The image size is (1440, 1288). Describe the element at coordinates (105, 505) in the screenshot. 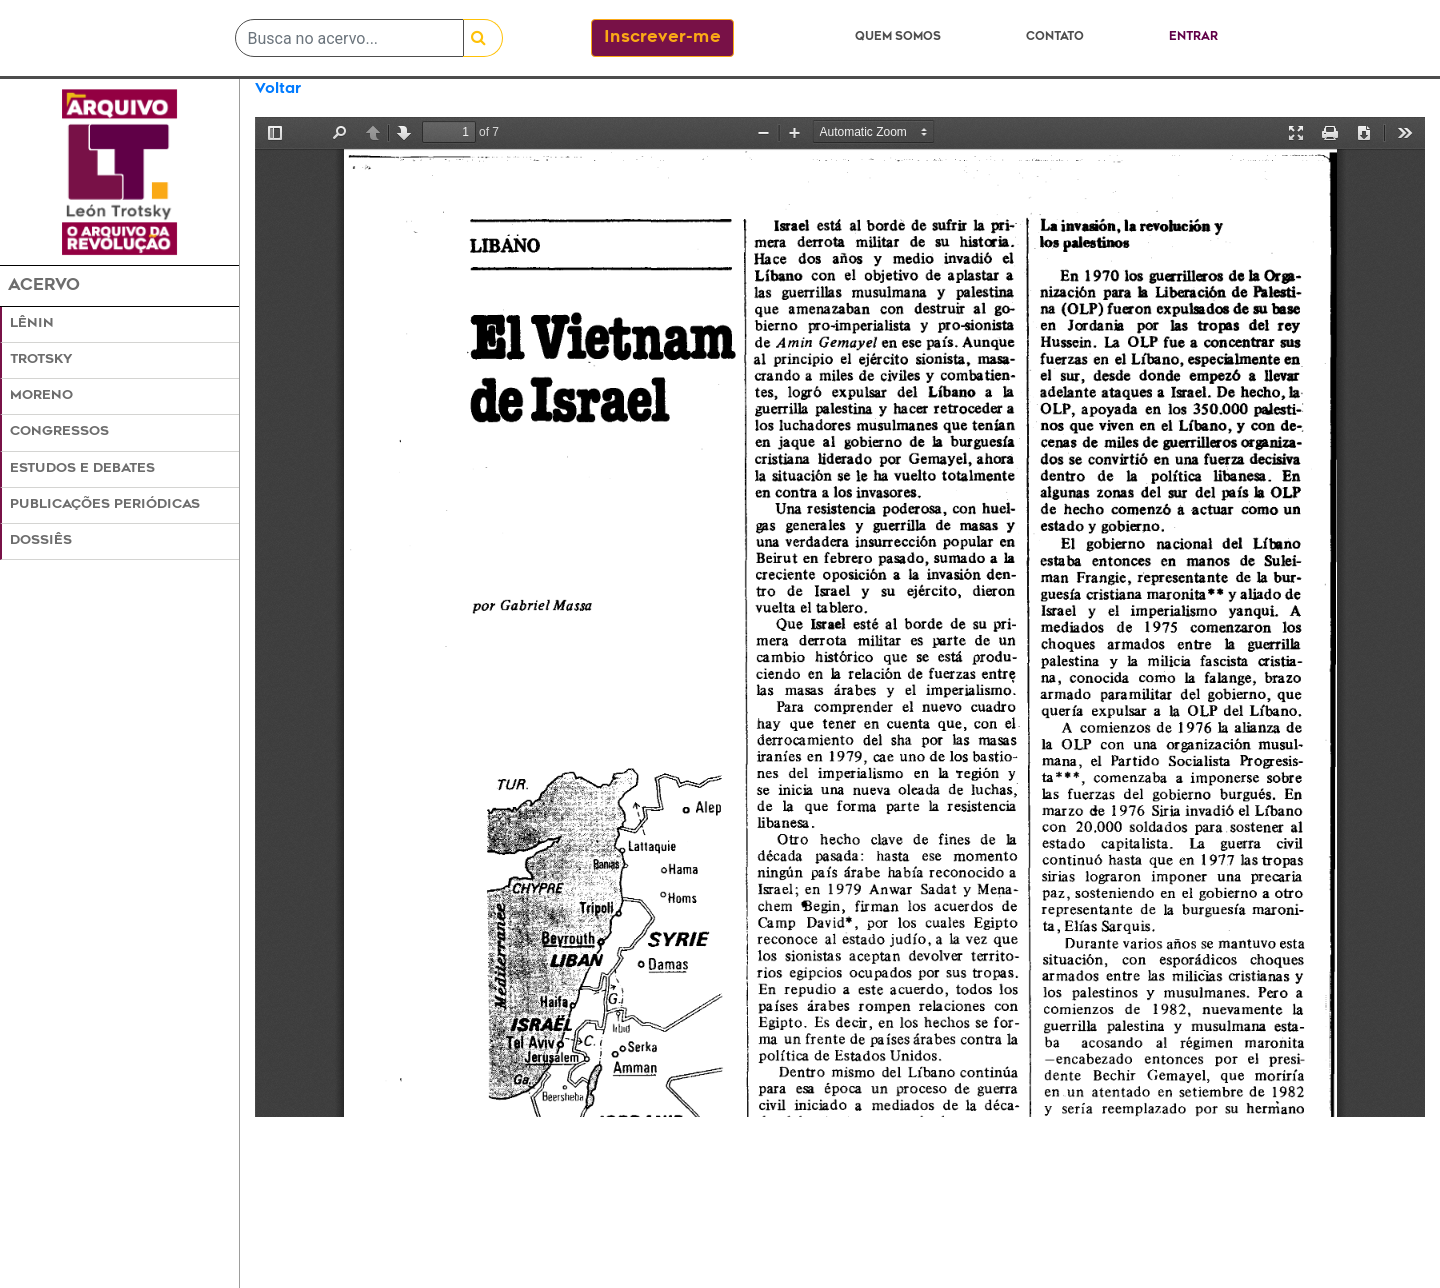

I see `Publicações Periódicas` at that location.